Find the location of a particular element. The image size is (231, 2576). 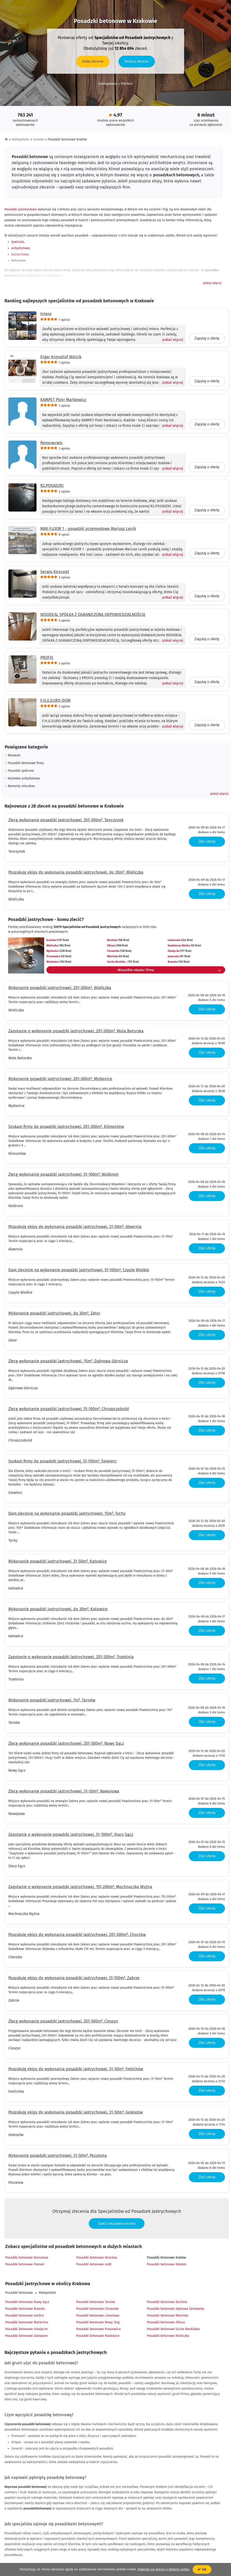

Posadzki betonowe Gdańsk is located at coordinates (166, 2264).